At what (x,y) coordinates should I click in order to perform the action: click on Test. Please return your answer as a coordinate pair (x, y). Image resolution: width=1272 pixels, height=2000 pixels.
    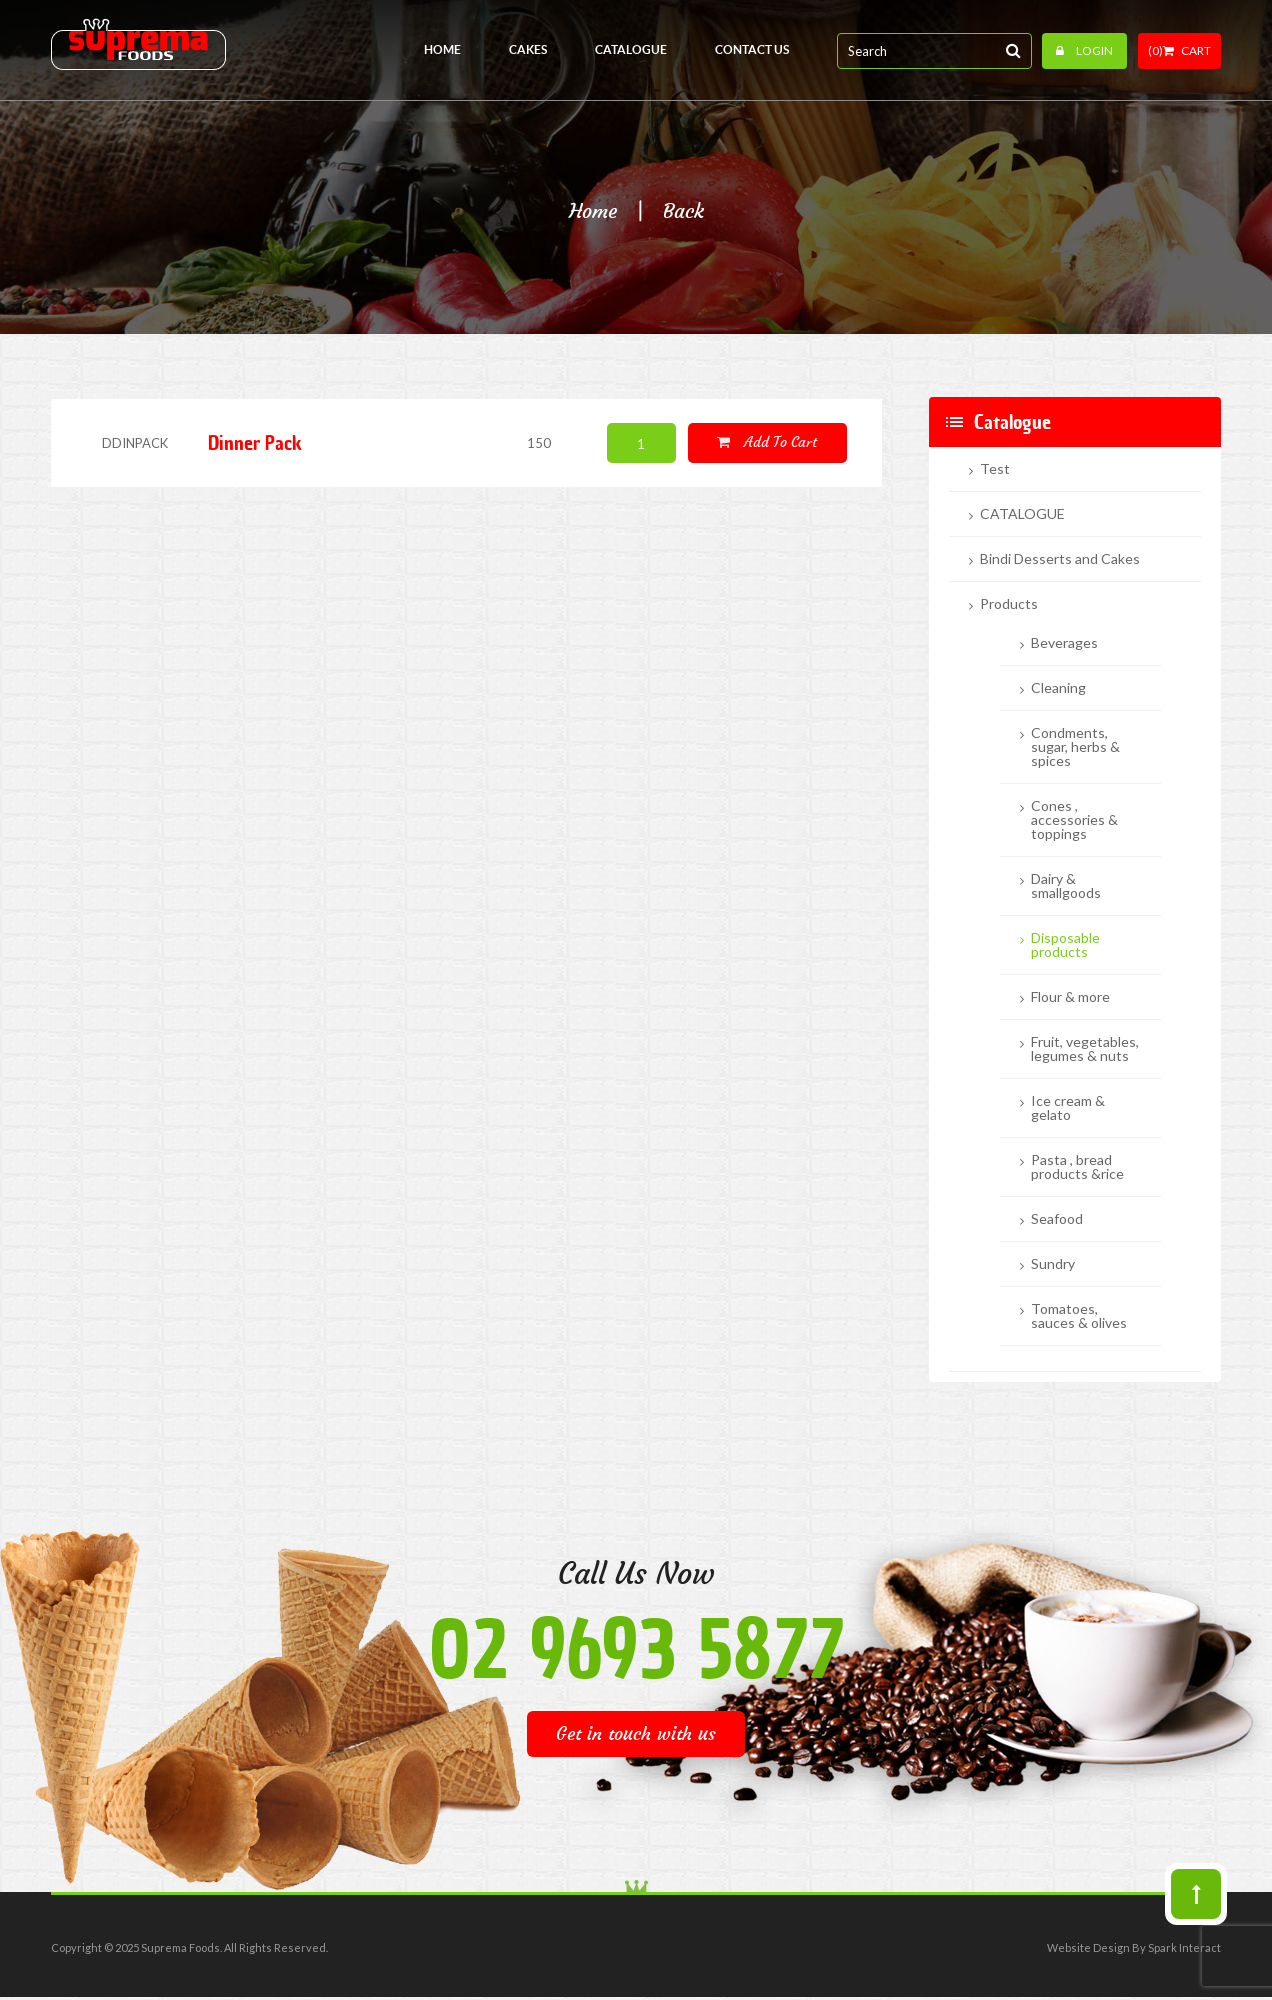
    Looking at the image, I should click on (995, 469).